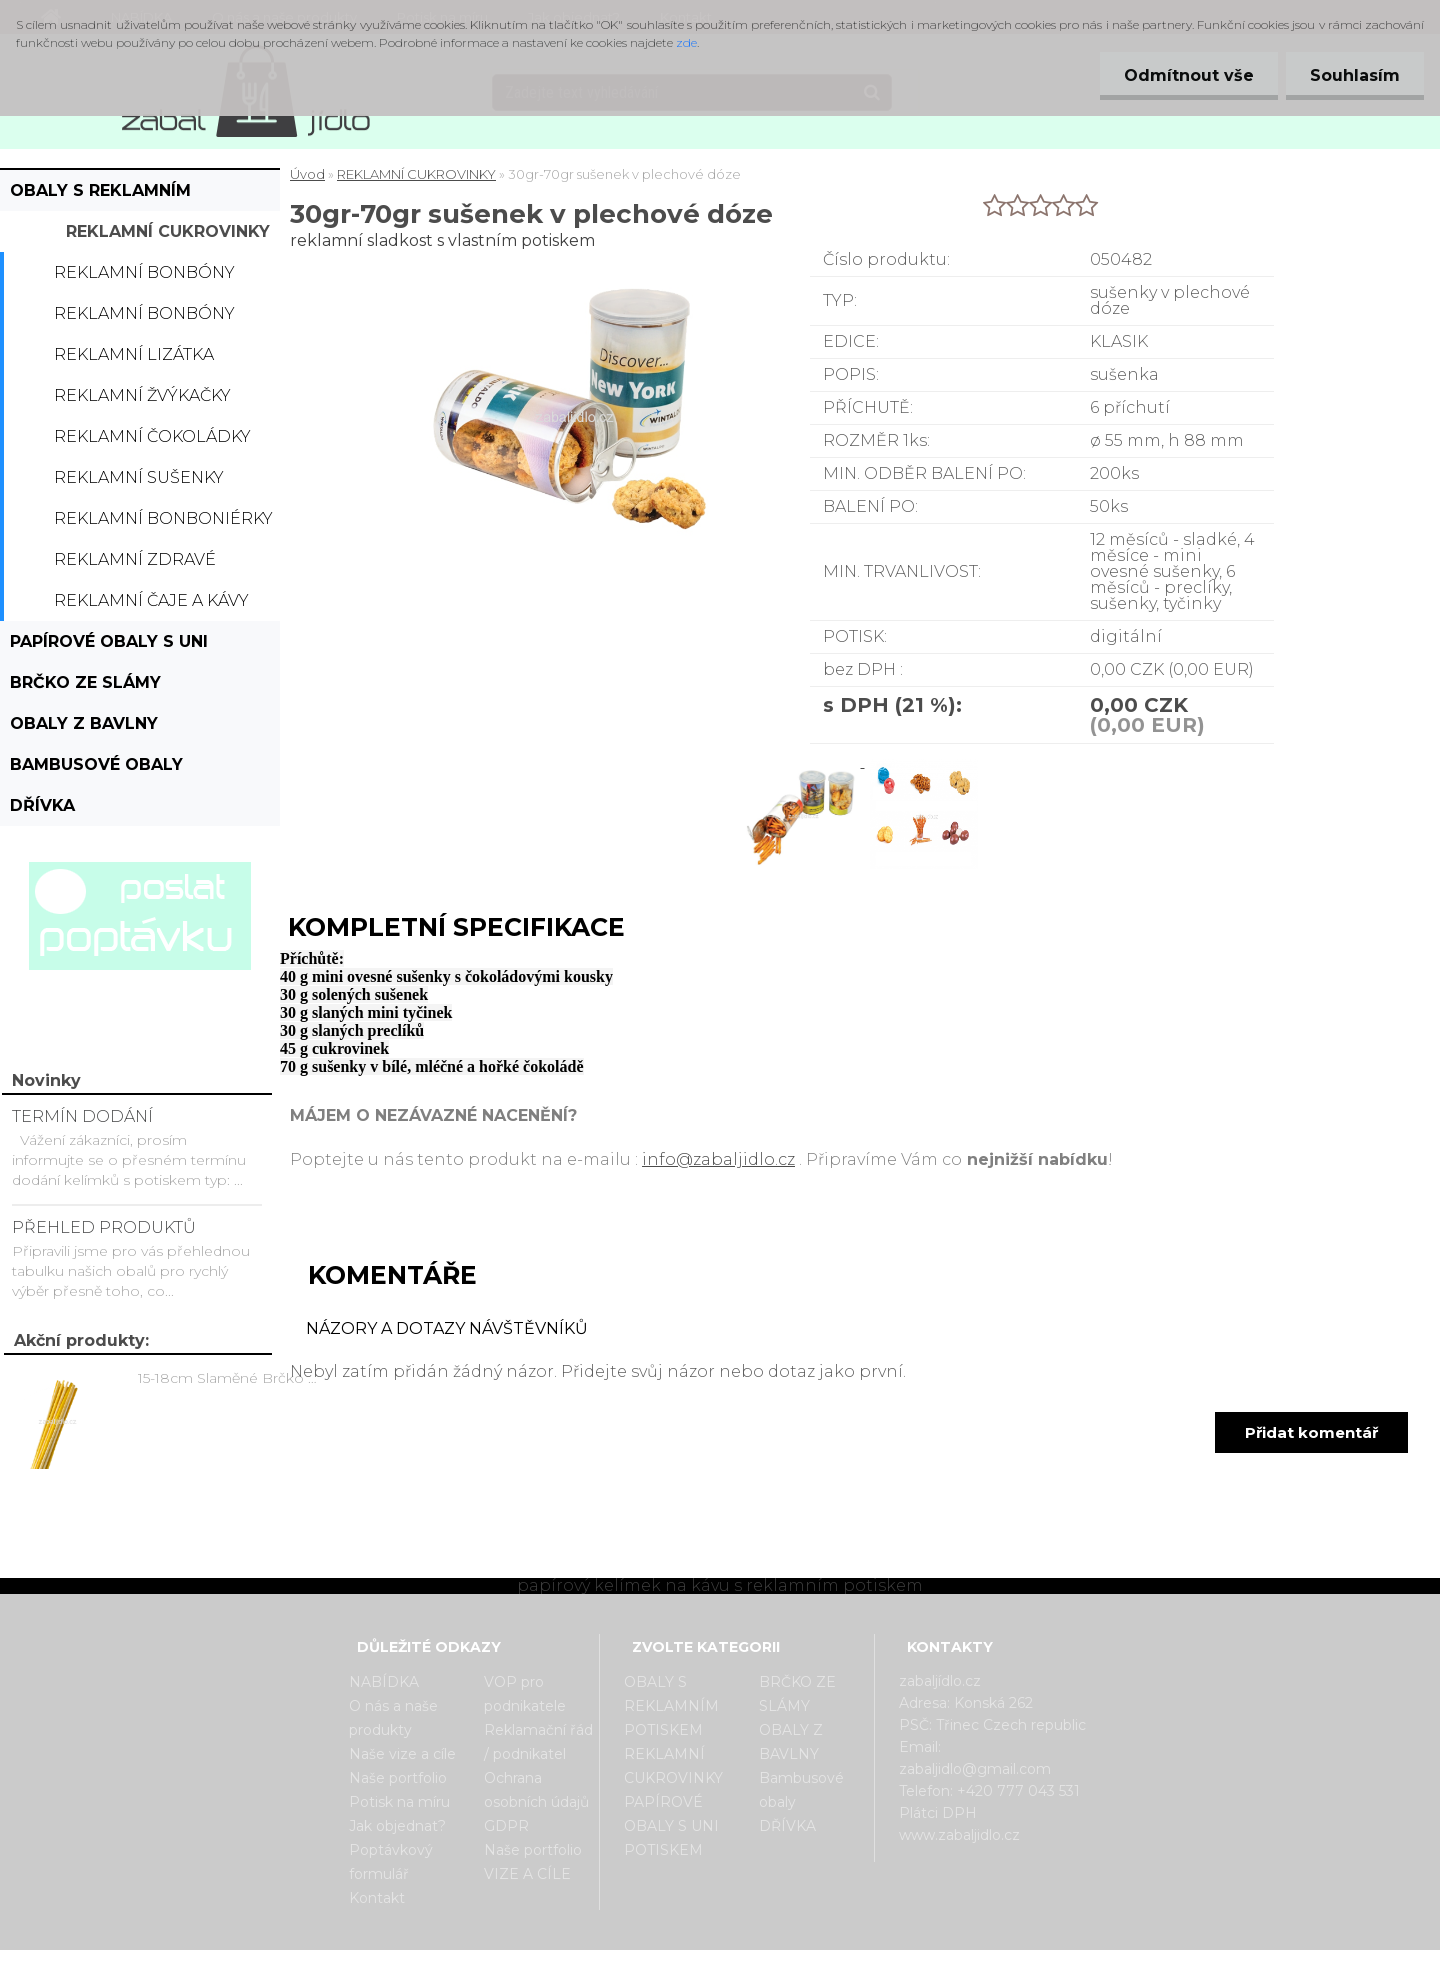  Describe the element at coordinates (144, 319) in the screenshot. I see `Reklamní bonbóny dražé` at that location.